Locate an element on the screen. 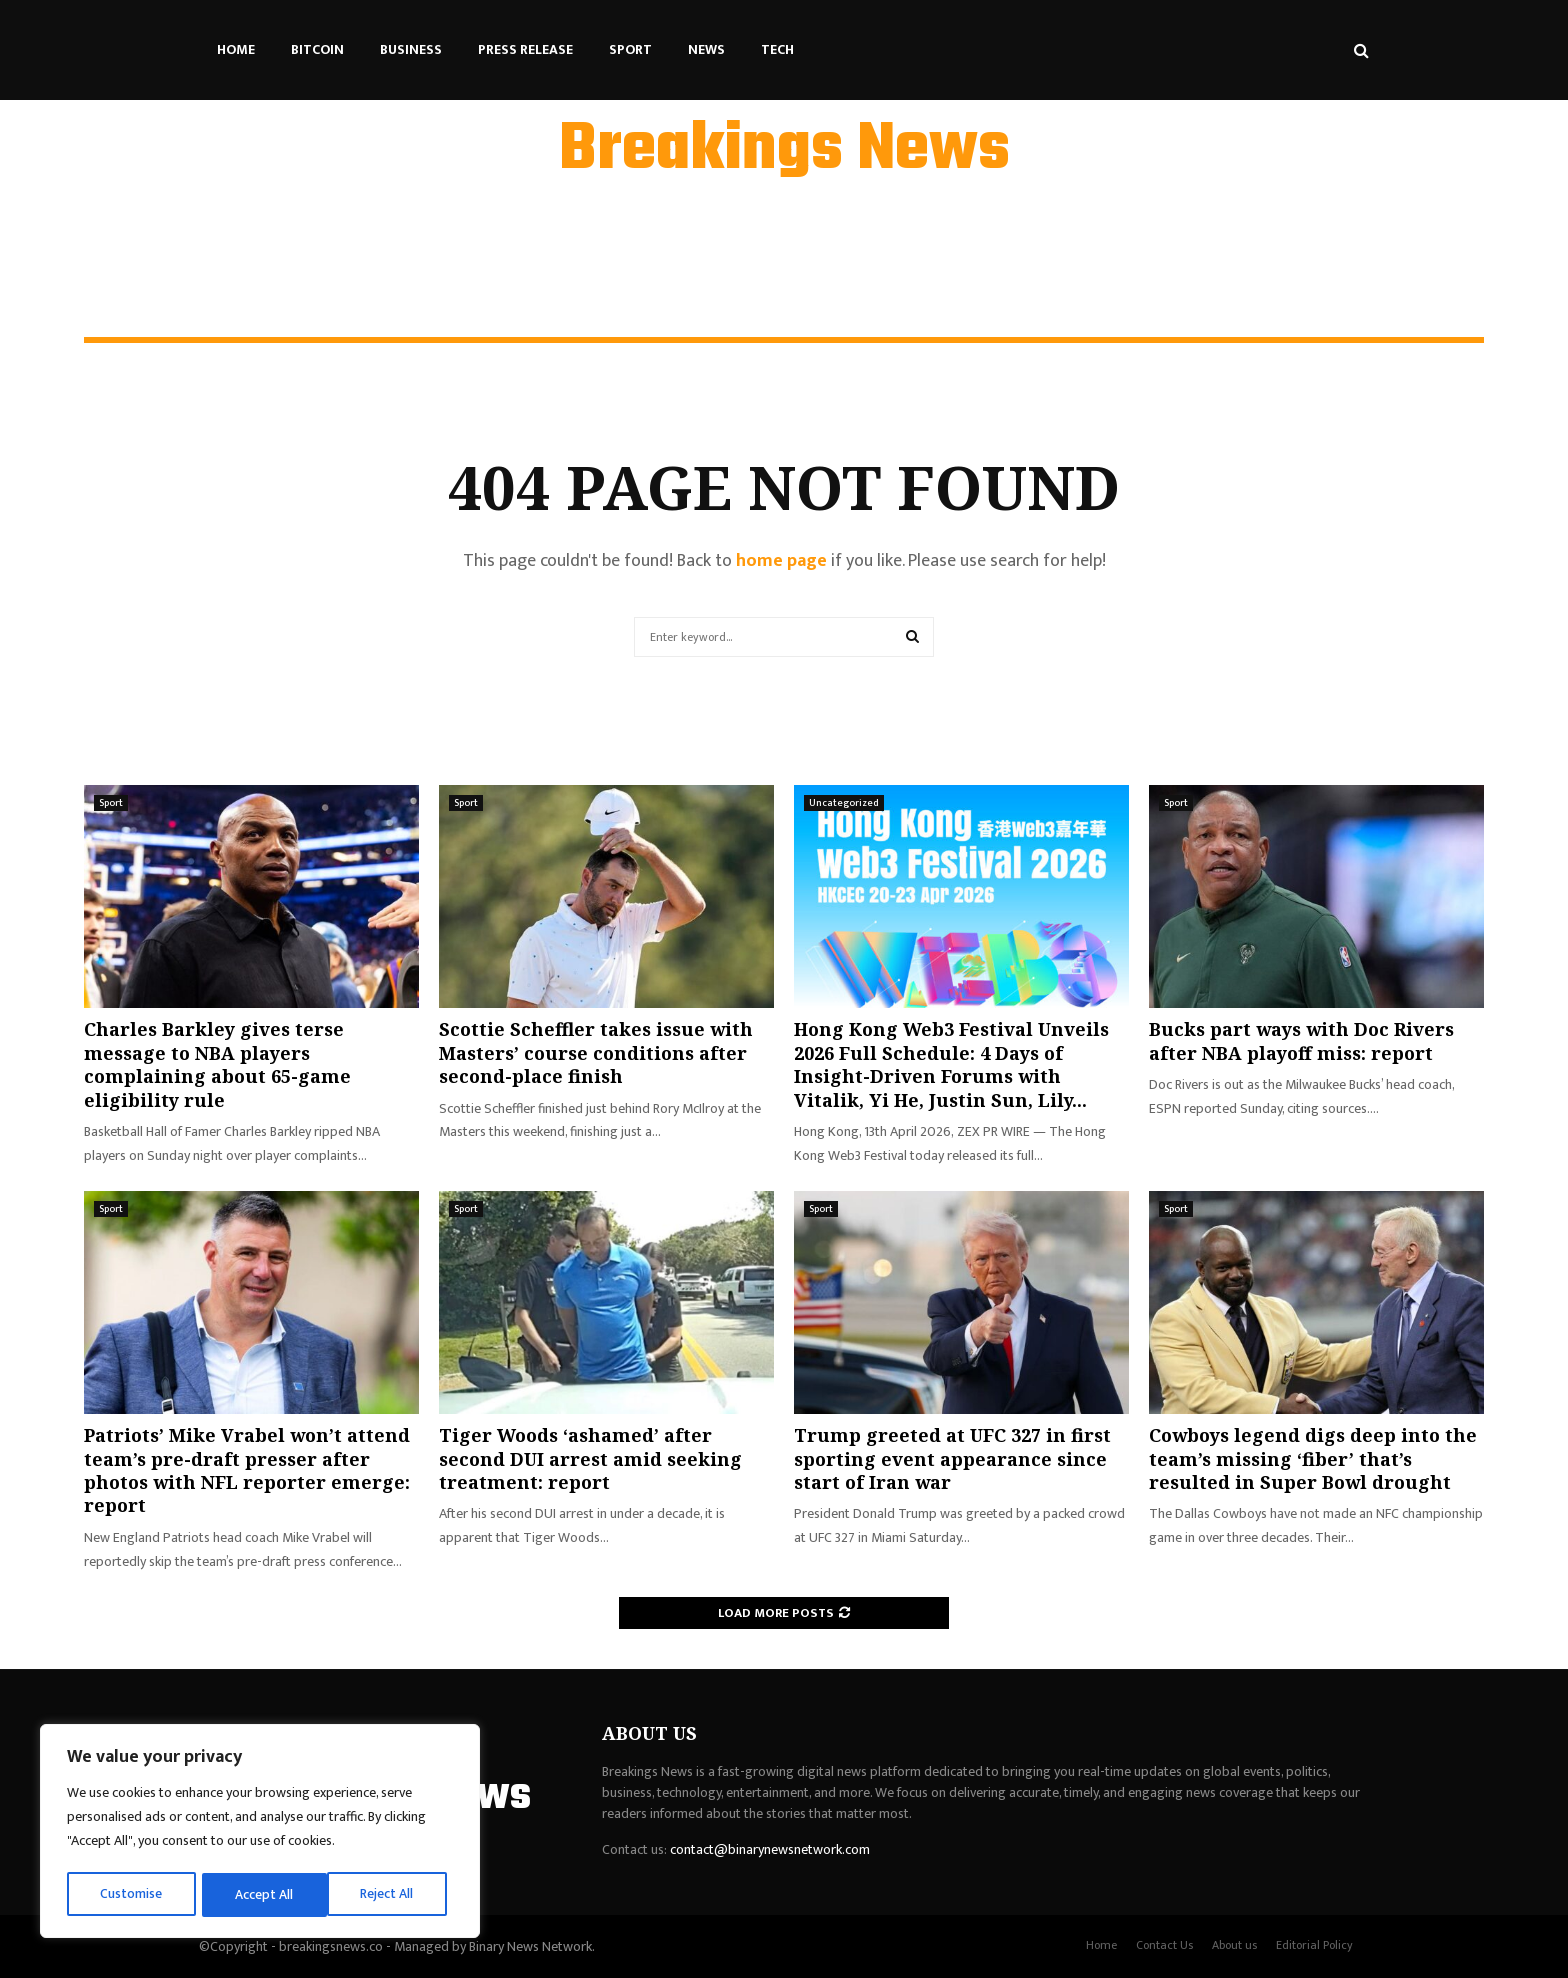  Tiger Woods ‘ashamed’ after second DUI arrest amid seeking treatment: report is located at coordinates (590, 1458).